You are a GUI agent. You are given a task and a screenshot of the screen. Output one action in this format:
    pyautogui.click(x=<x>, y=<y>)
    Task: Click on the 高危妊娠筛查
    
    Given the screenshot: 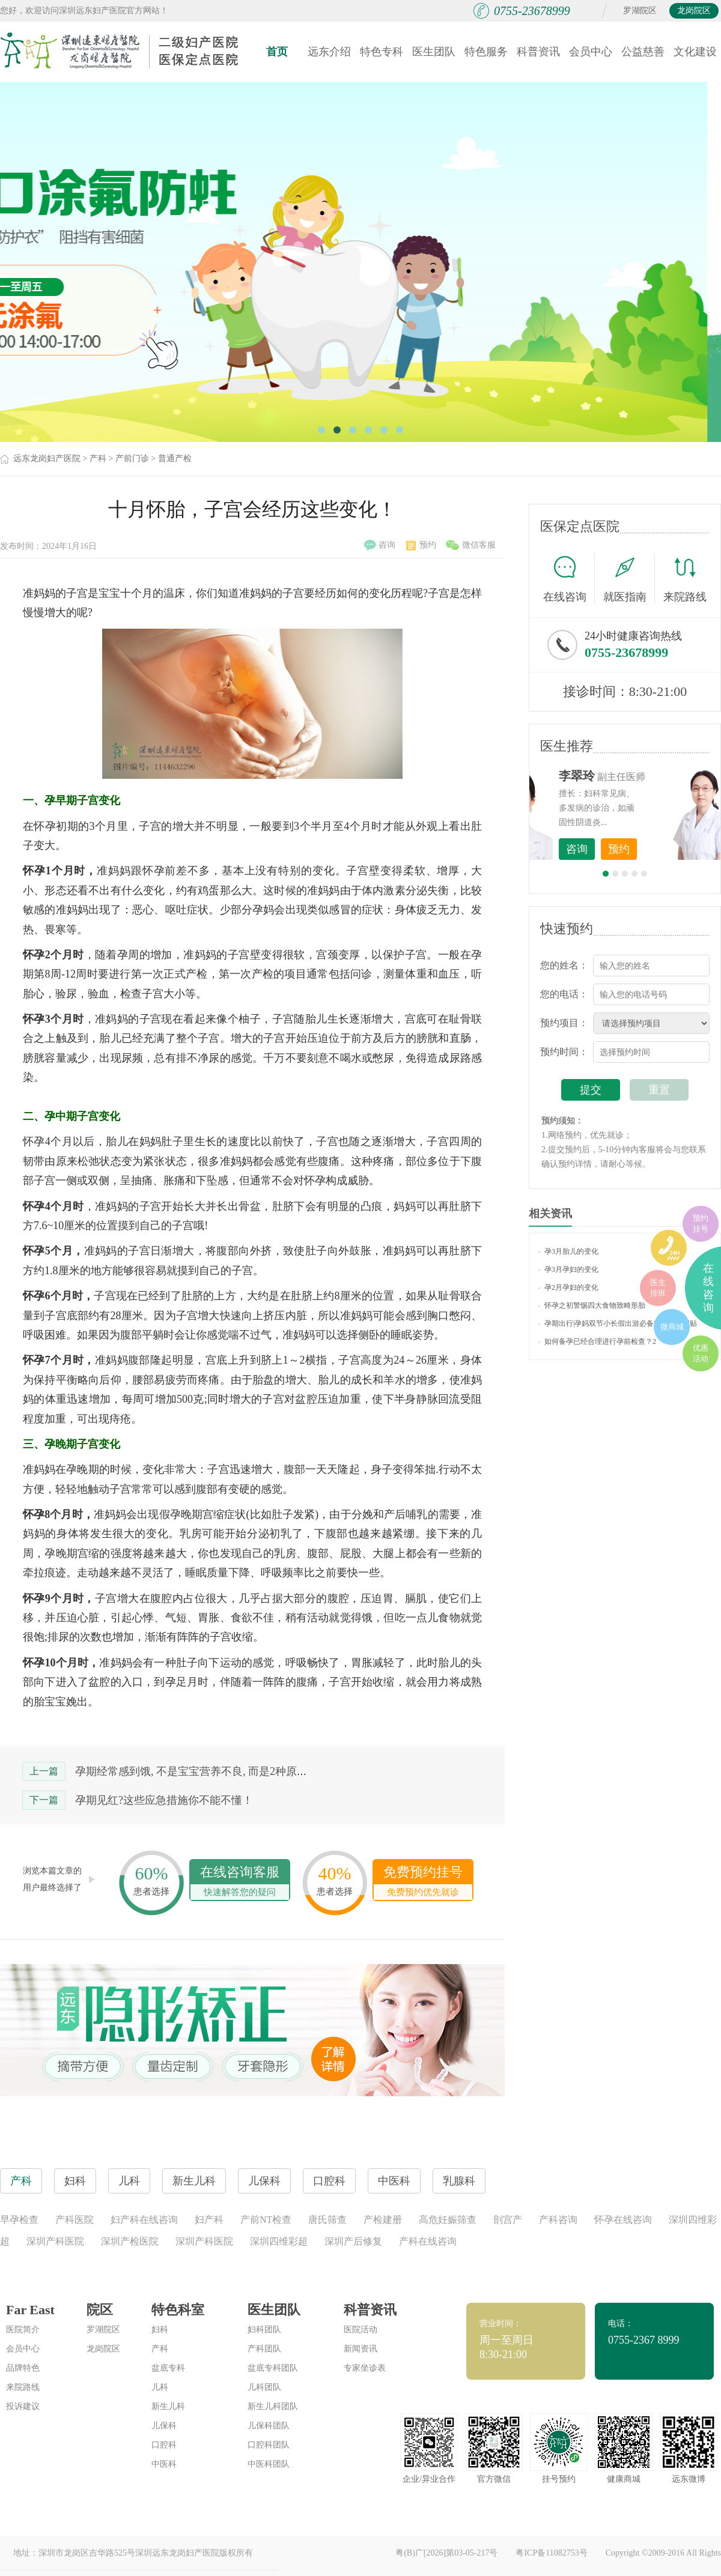 What is the action you would take?
    pyautogui.click(x=447, y=2220)
    